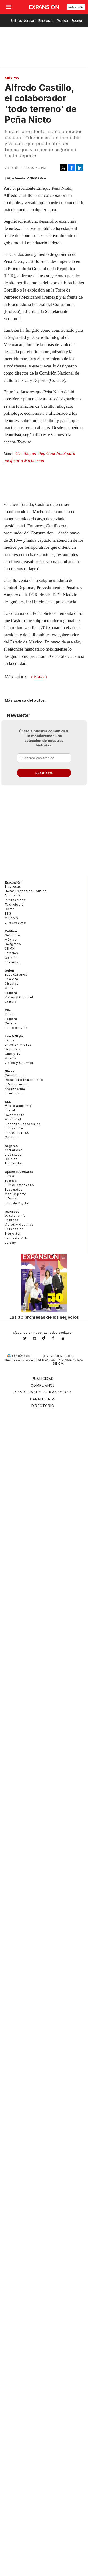 Image resolution: width=88 pixels, height=2576 pixels. Describe the element at coordinates (13, 895) in the screenshot. I see `Economía` at that location.